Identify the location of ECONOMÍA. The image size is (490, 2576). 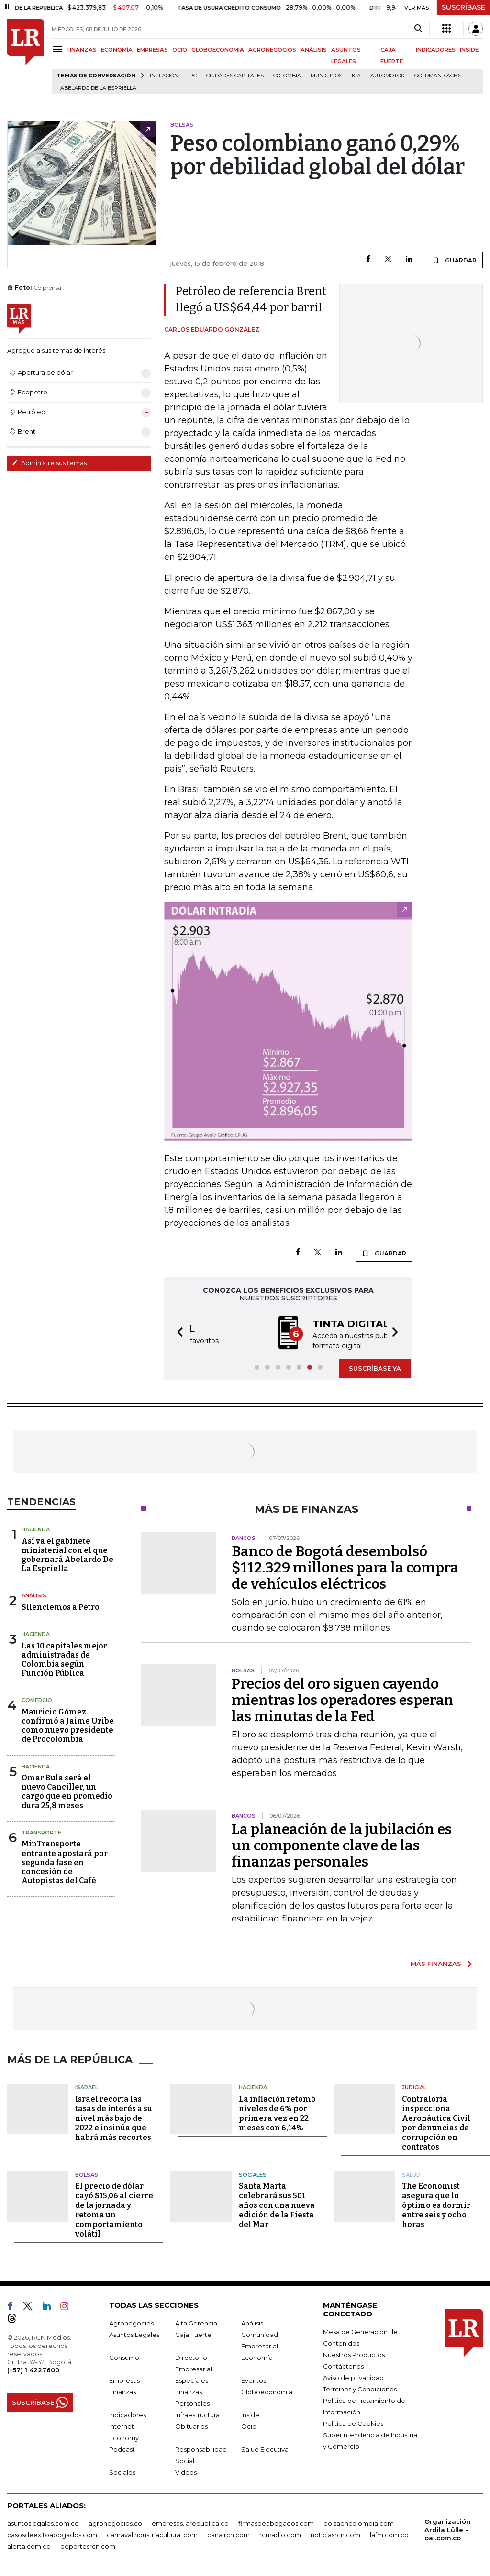
(117, 49).